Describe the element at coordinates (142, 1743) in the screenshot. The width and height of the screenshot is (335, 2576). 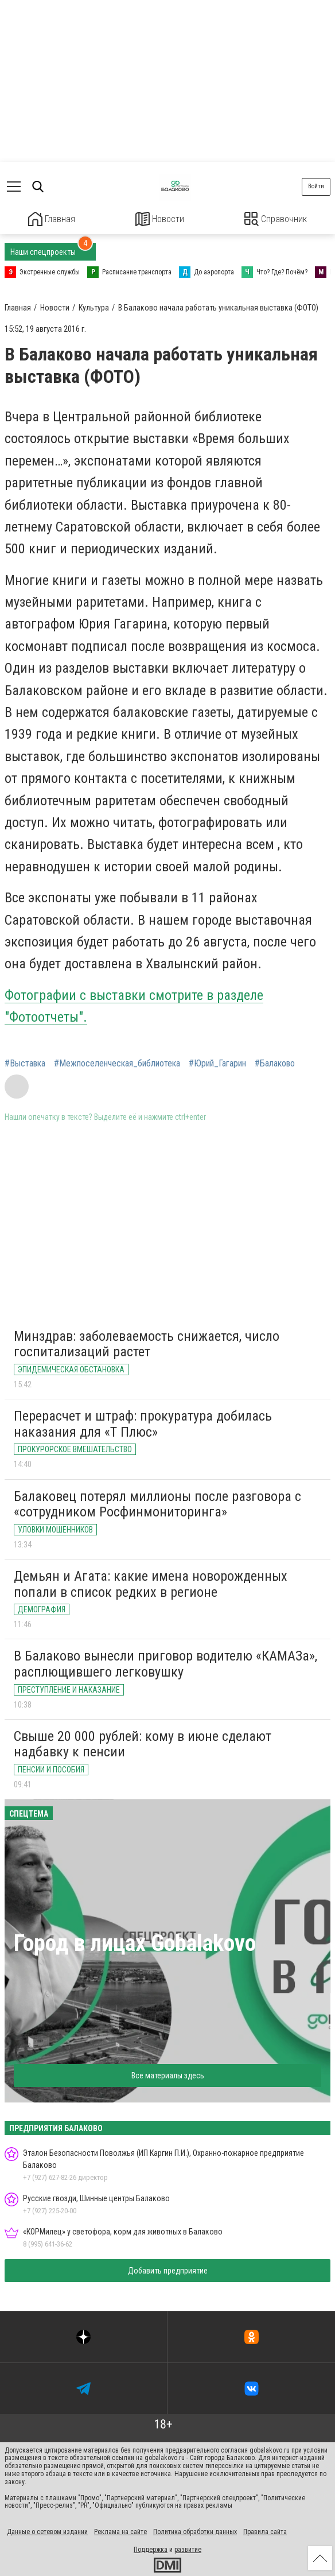
I see `Свыше 20 000 рублей: кому в июне сделают надбавку к пенсии` at that location.